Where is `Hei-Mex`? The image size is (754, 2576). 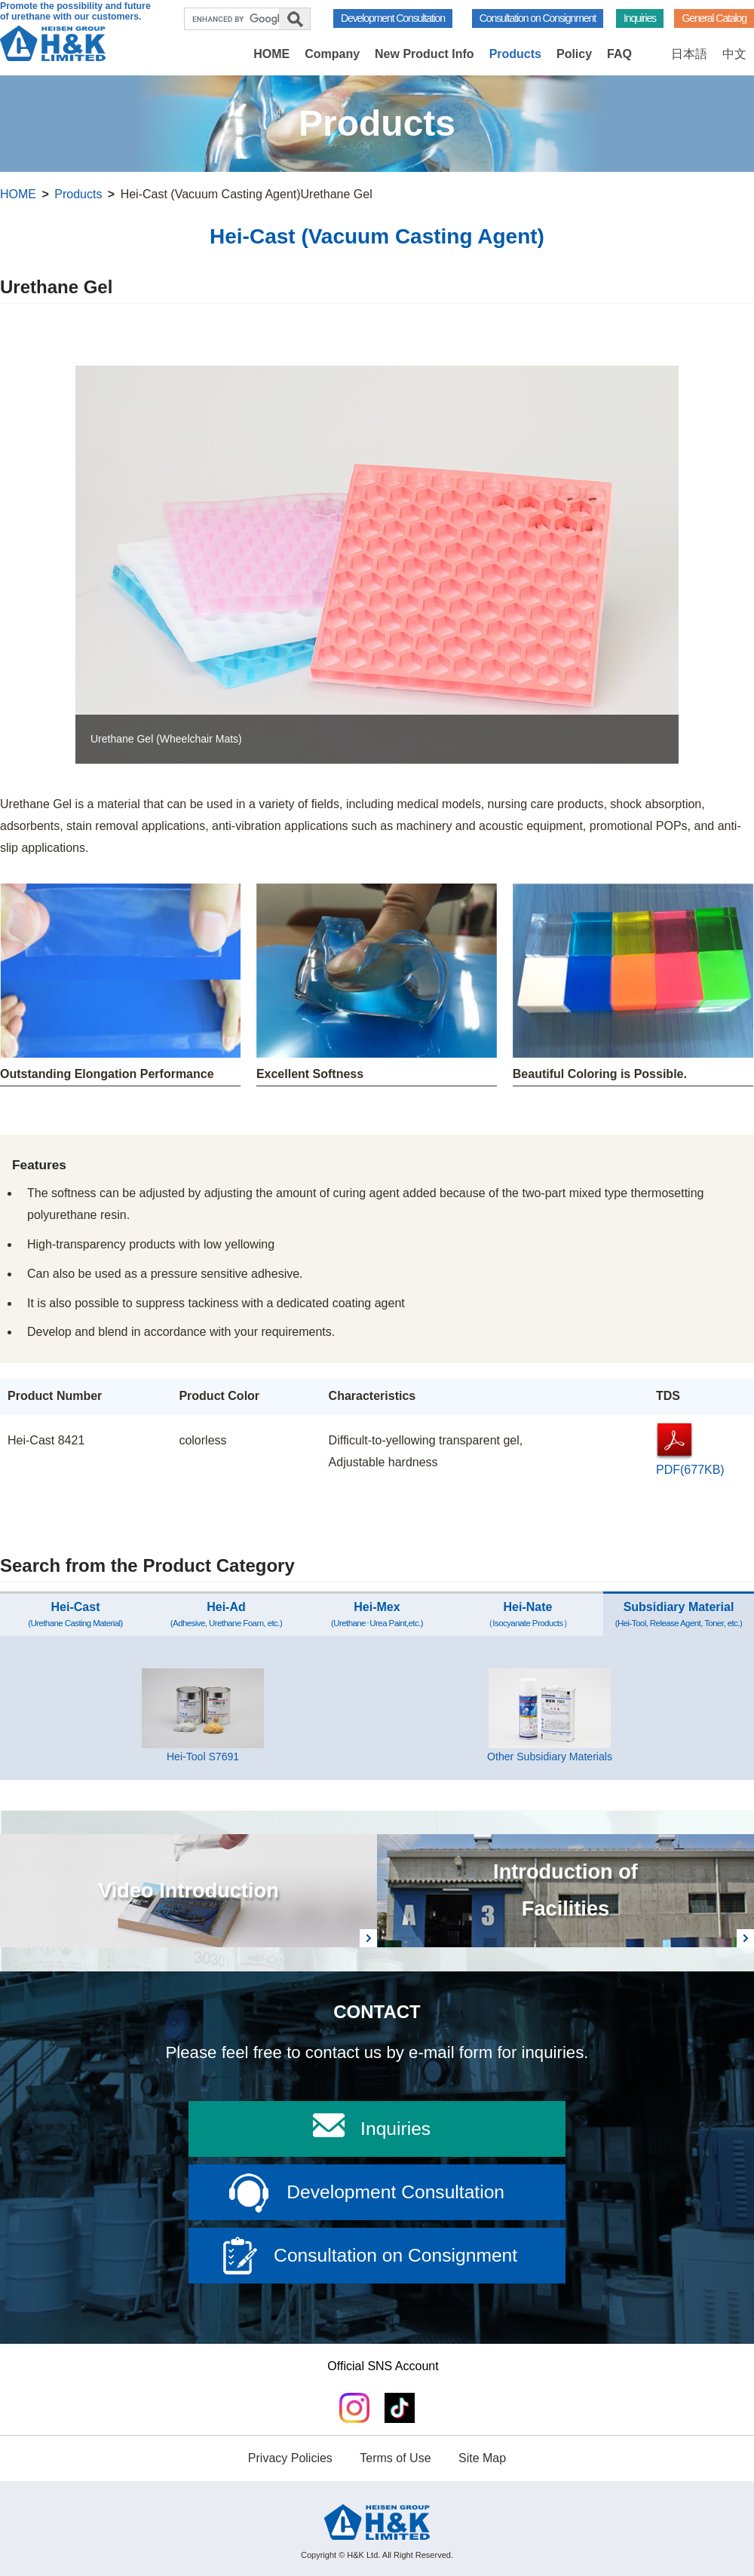 Hei-Mex is located at coordinates (377, 1614).